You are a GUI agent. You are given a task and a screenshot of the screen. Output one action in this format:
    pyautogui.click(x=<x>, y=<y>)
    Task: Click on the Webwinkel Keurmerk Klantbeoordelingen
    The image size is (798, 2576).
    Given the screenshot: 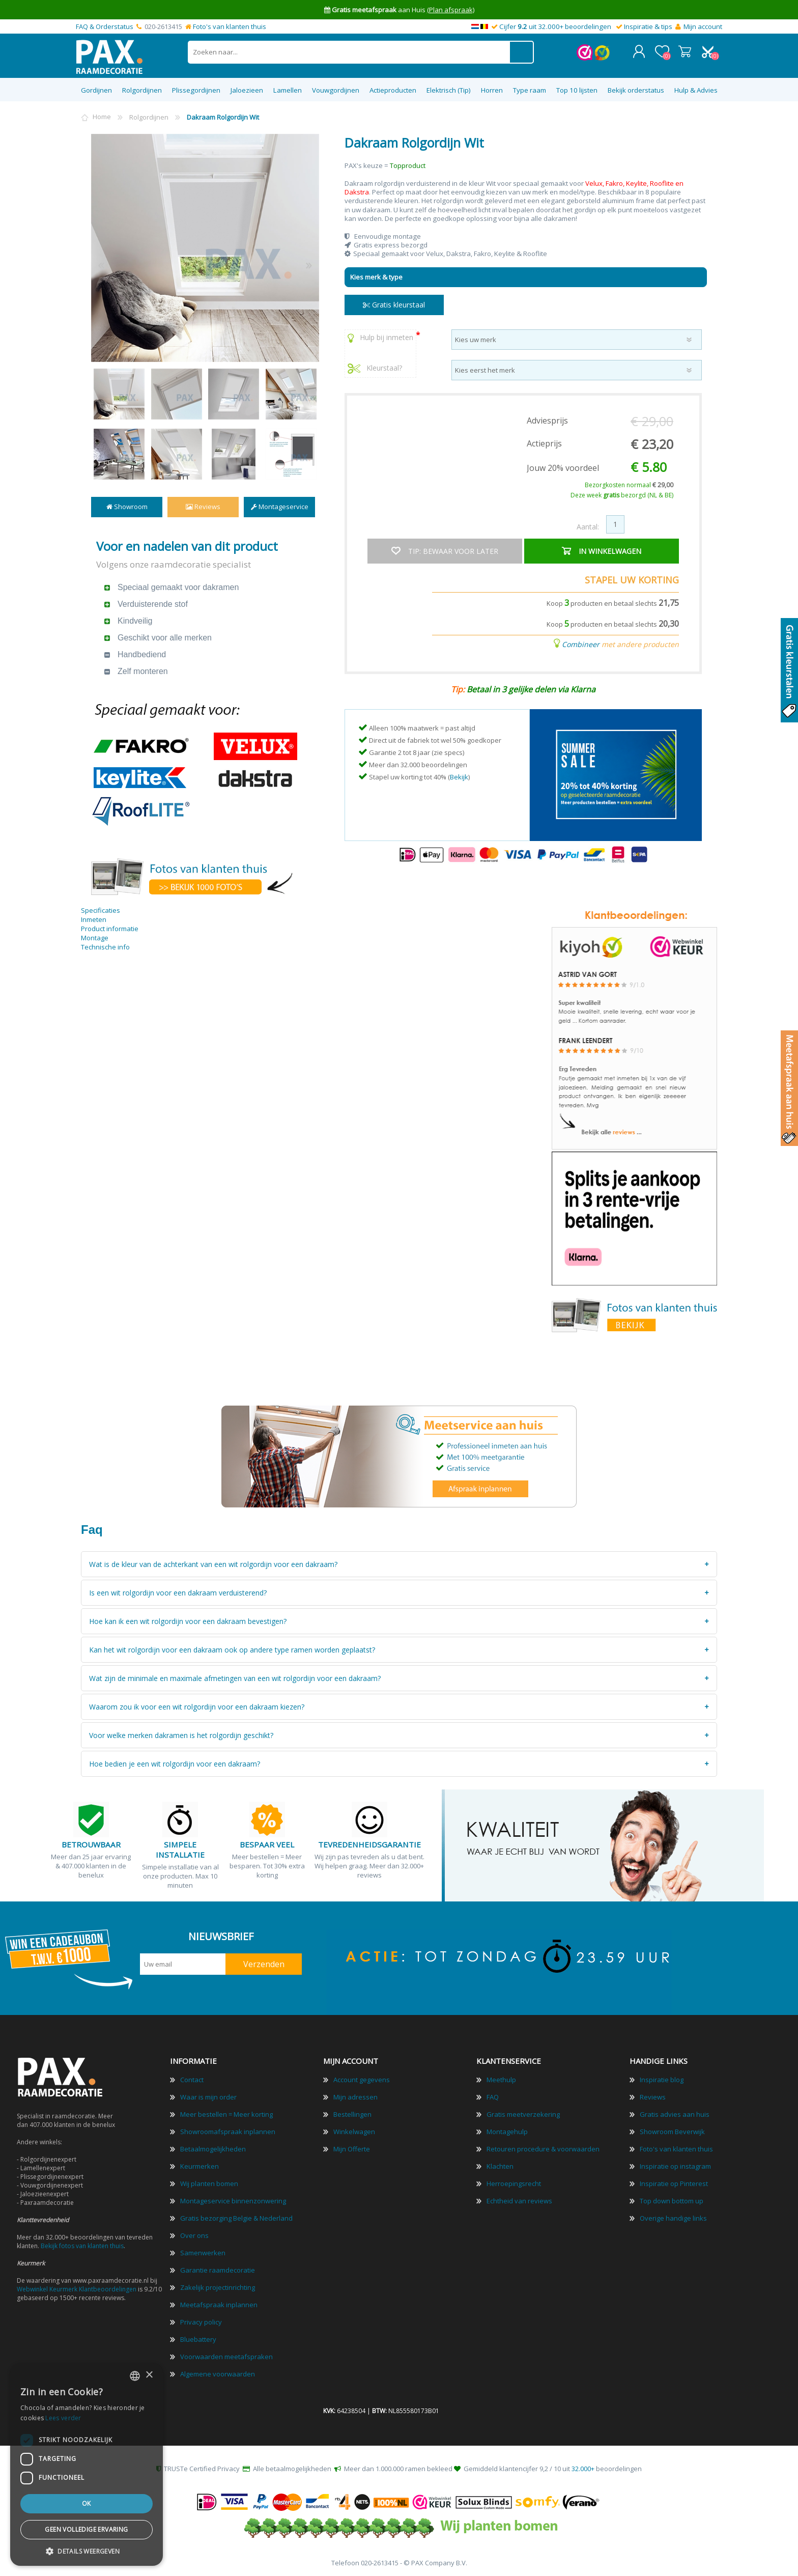 What is the action you would take?
    pyautogui.click(x=76, y=2288)
    